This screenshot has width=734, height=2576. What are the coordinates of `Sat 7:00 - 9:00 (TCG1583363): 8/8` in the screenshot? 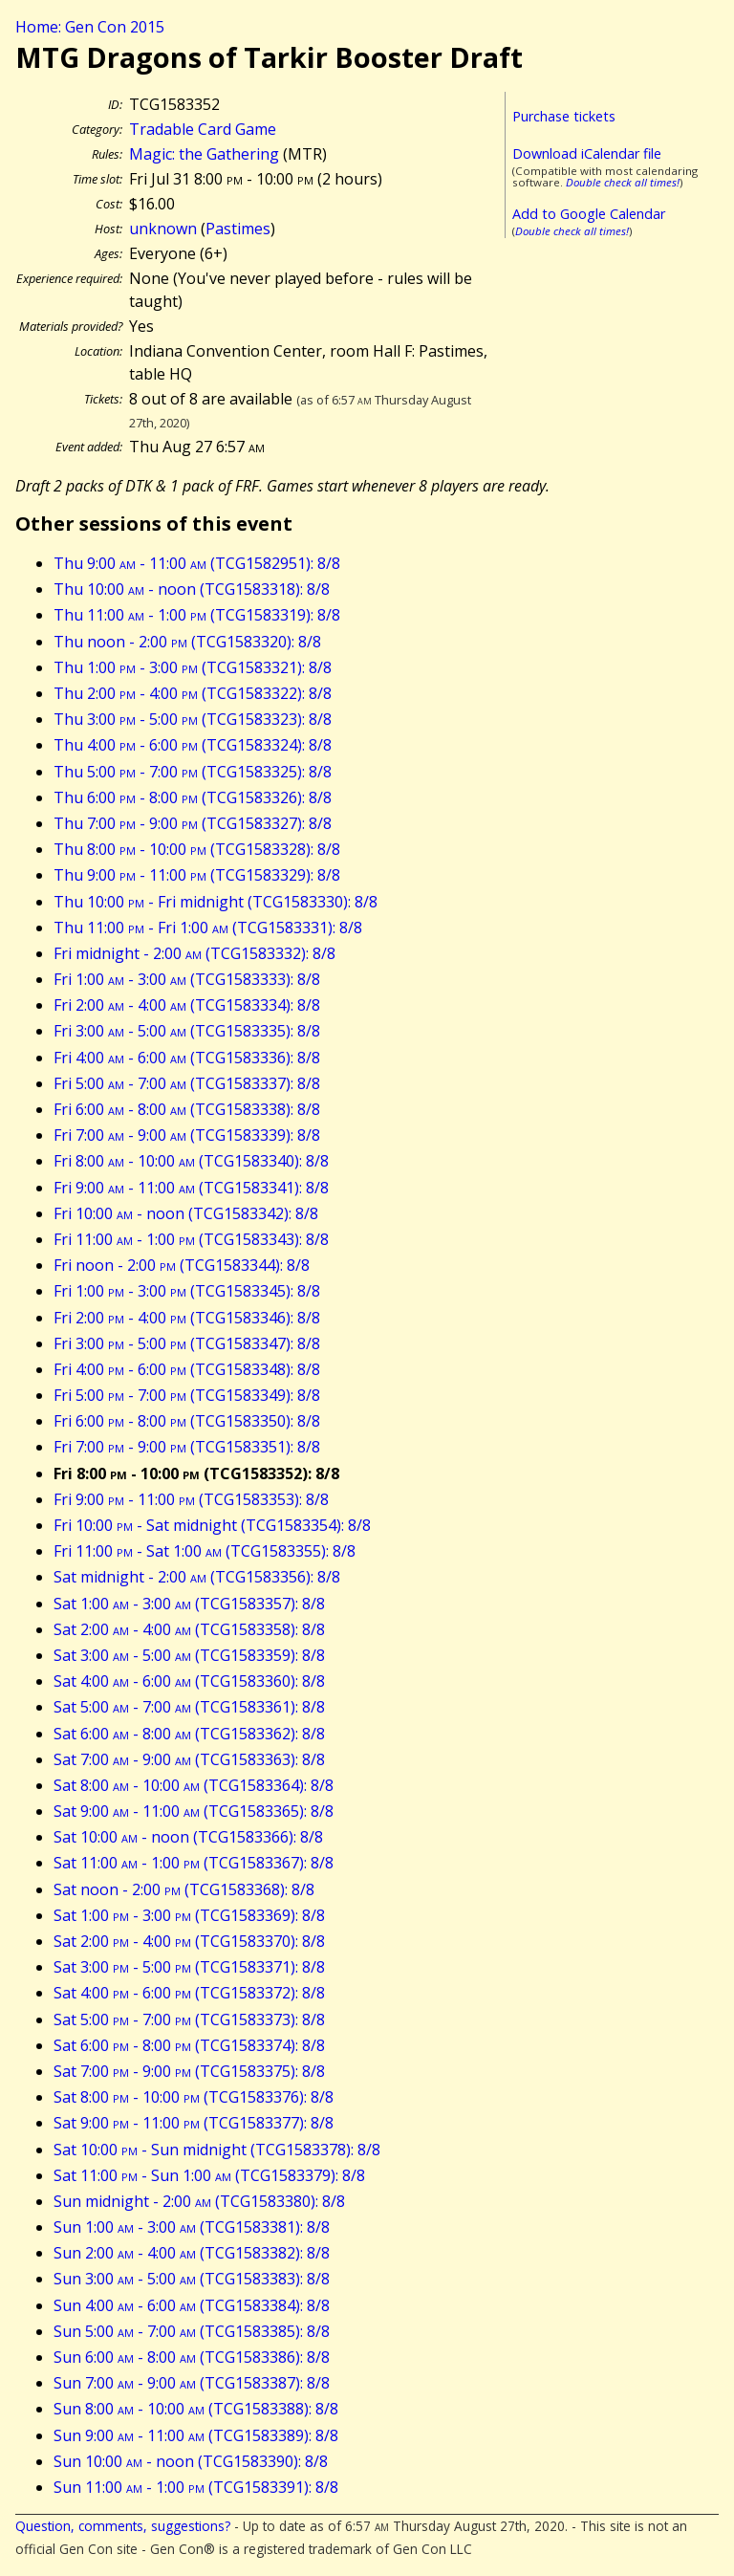 It's located at (189, 1759).